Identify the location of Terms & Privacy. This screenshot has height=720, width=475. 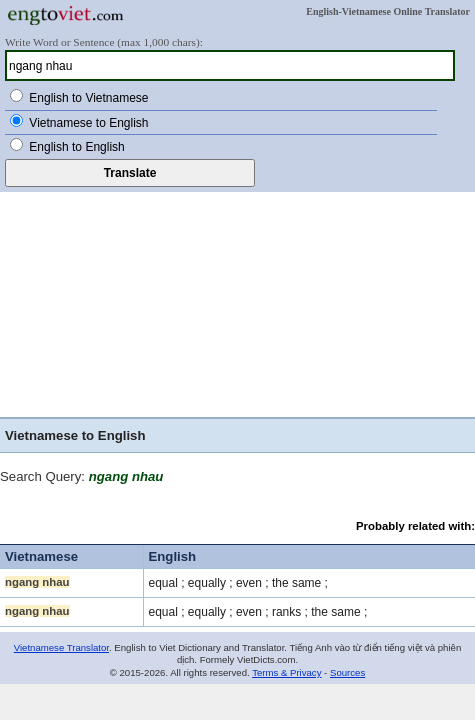
(286, 672).